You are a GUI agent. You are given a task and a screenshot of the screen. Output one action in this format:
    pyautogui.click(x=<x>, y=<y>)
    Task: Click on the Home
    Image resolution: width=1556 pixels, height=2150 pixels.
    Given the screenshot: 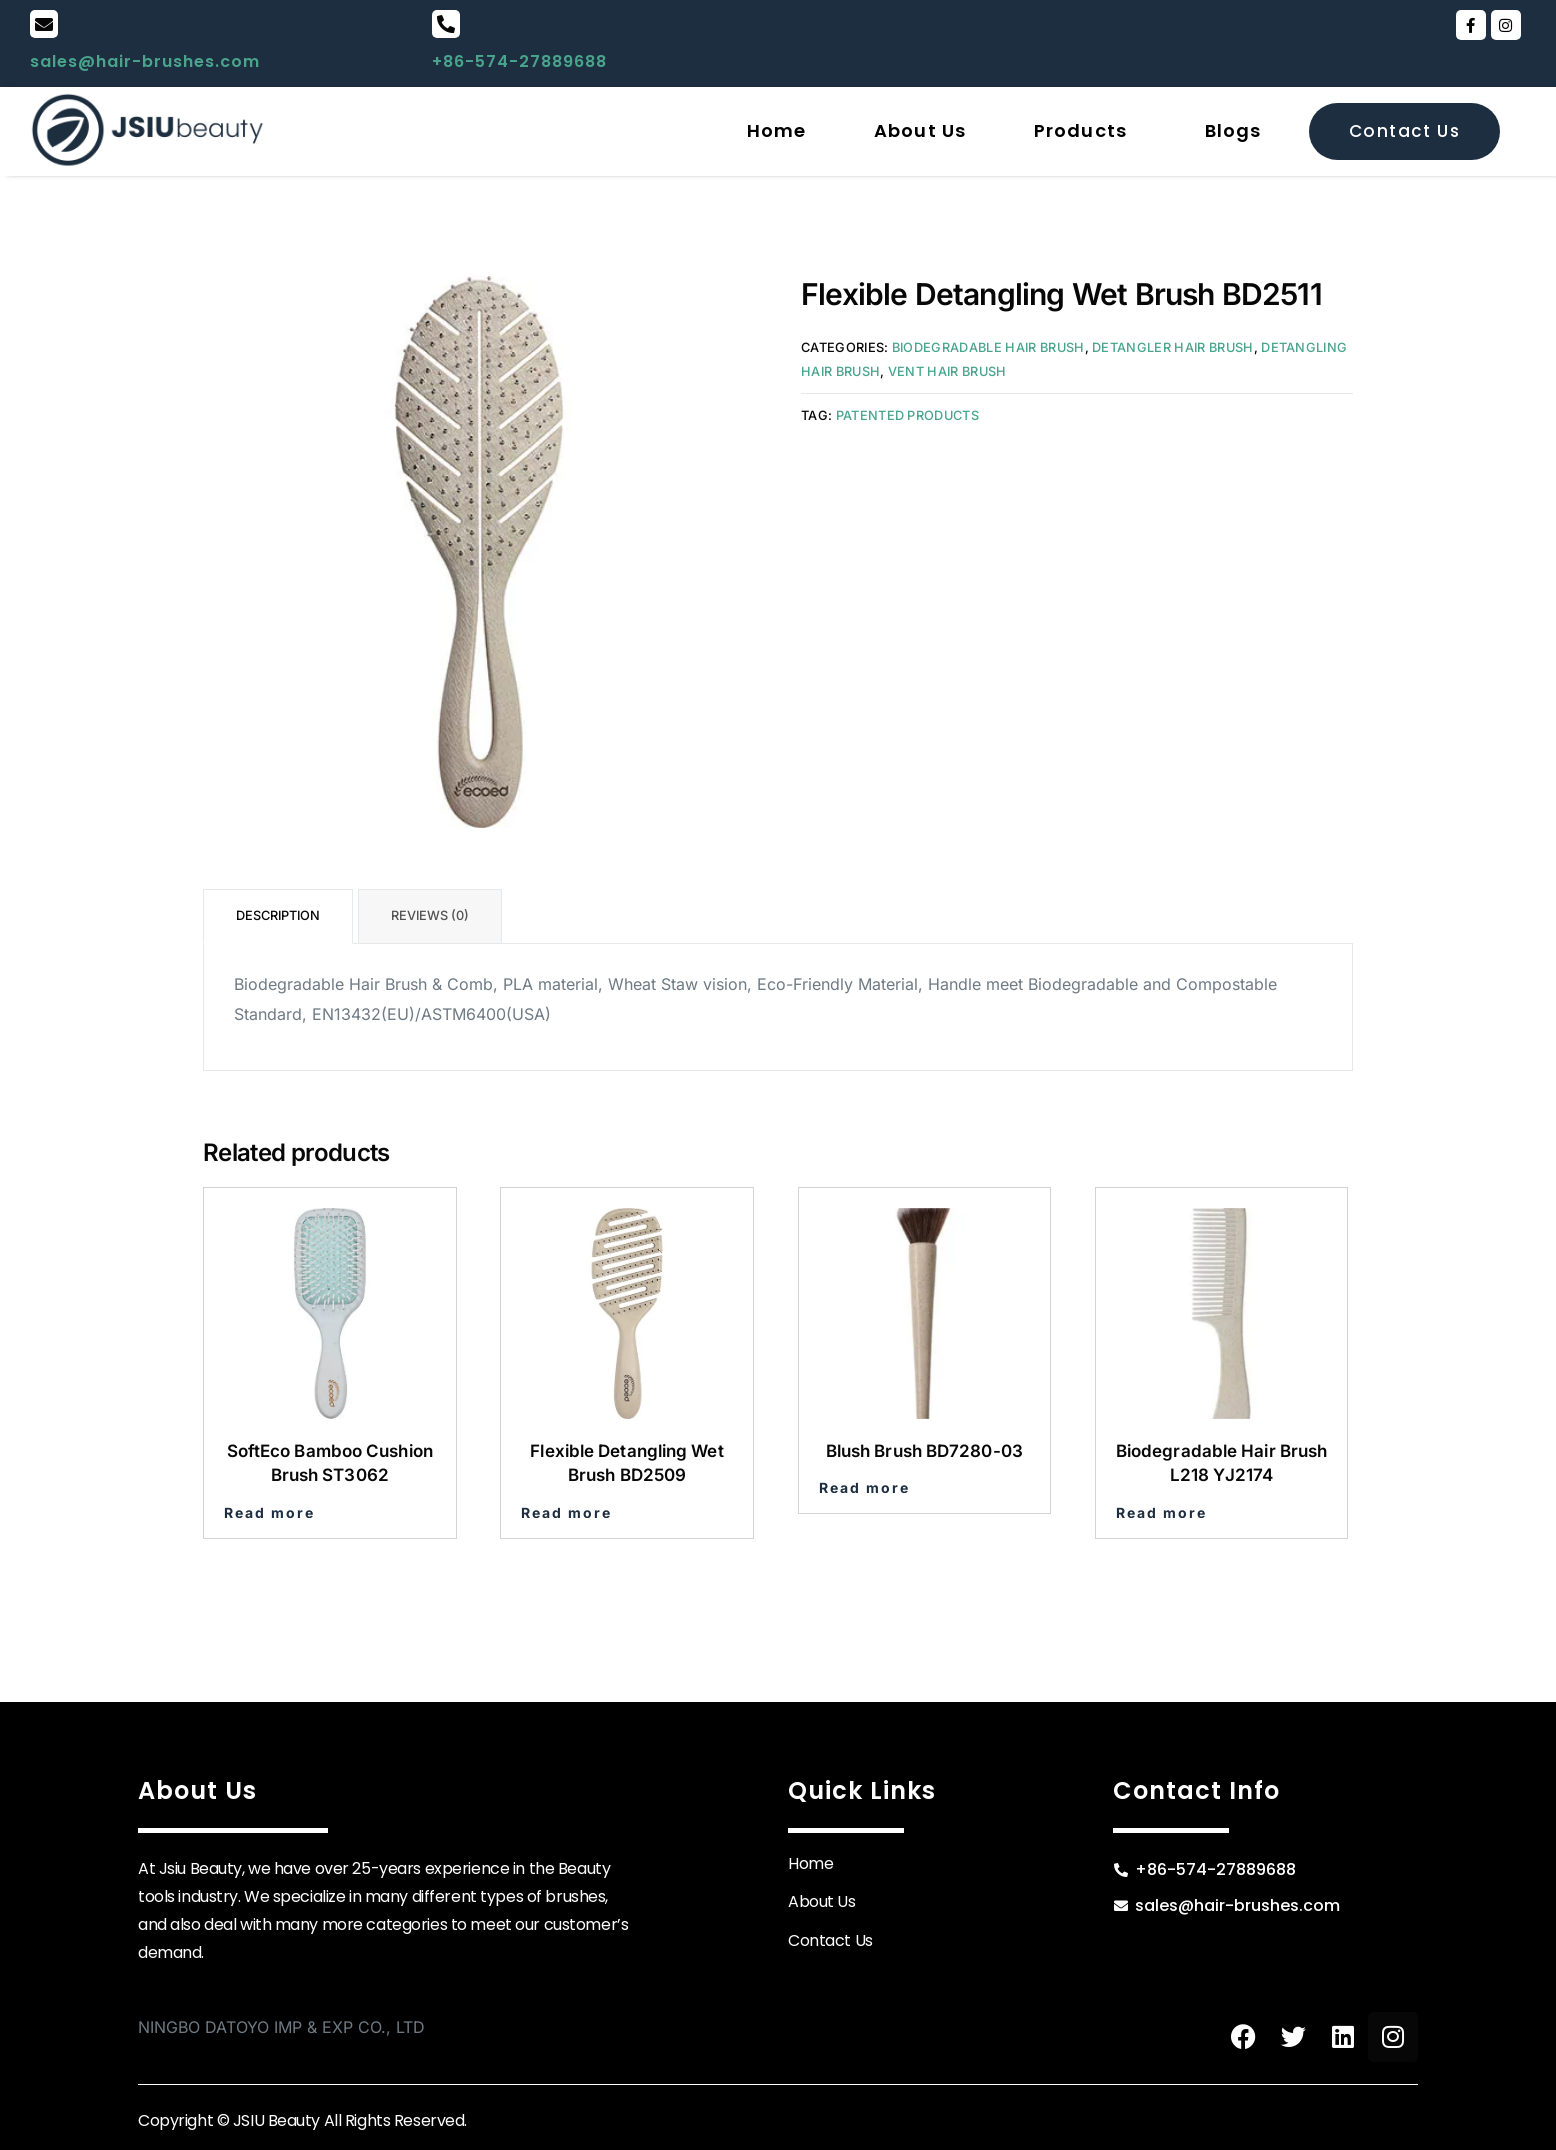 What is the action you would take?
    pyautogui.click(x=776, y=130)
    